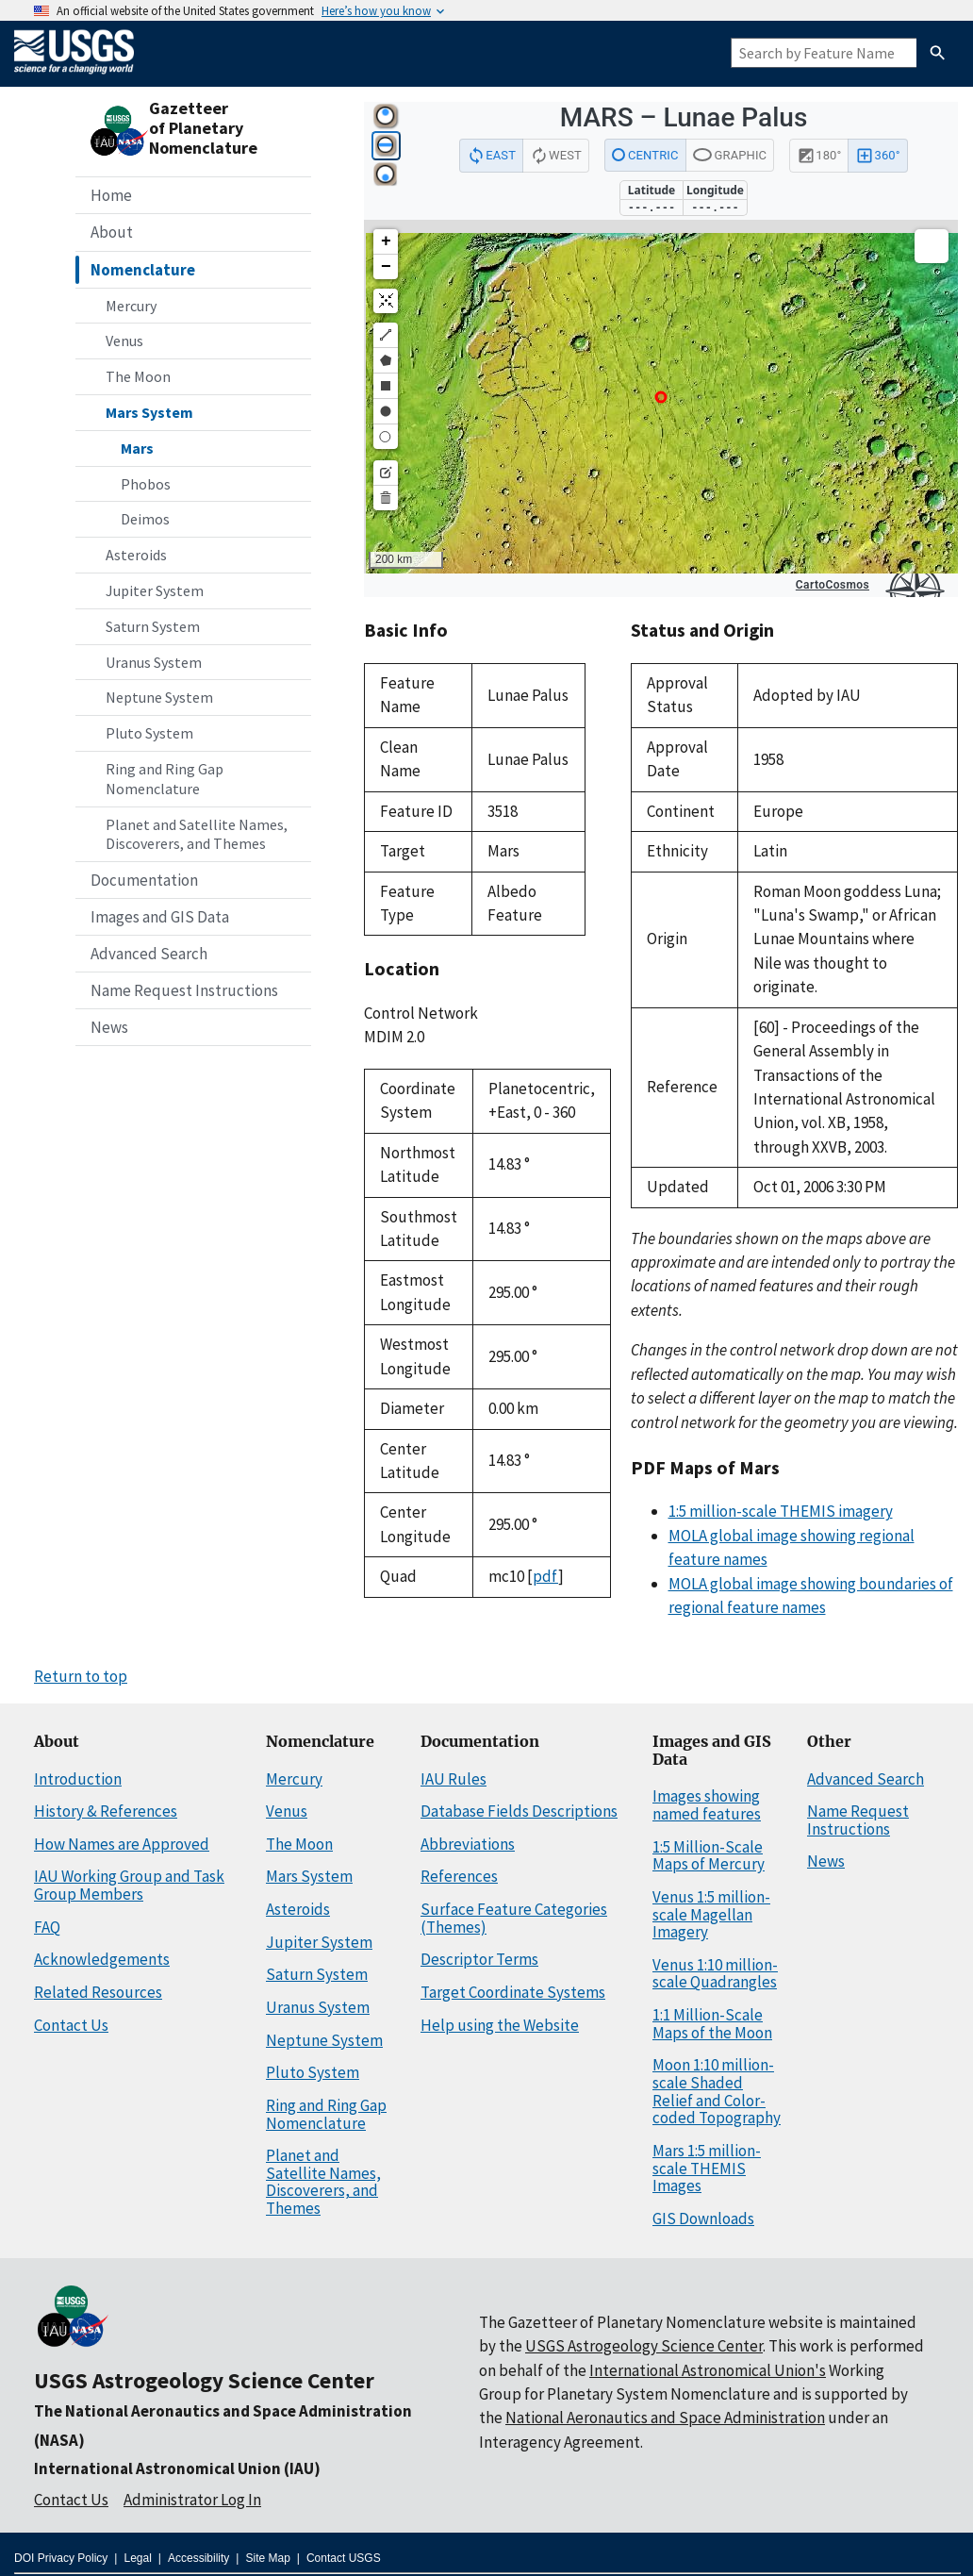 This screenshot has width=973, height=2576. I want to click on Ring and Ring Gap Nomenclature, so click(164, 778).